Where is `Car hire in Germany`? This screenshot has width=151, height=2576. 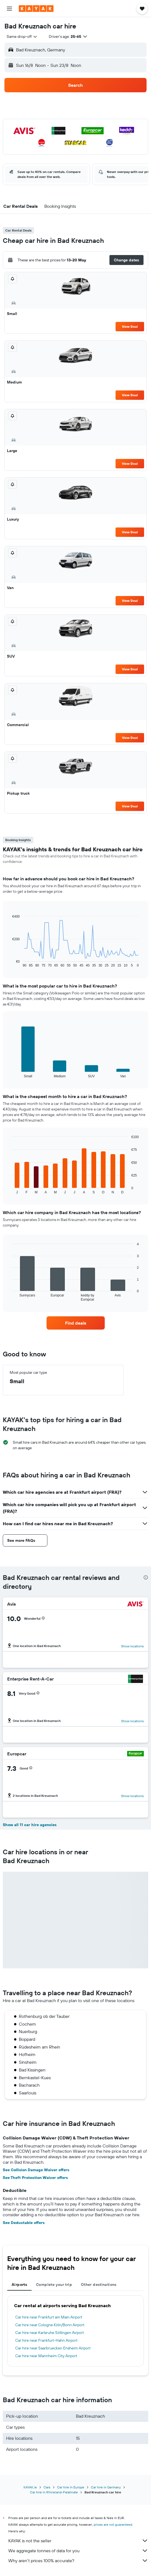 Car hire in Germany is located at coordinates (106, 2487).